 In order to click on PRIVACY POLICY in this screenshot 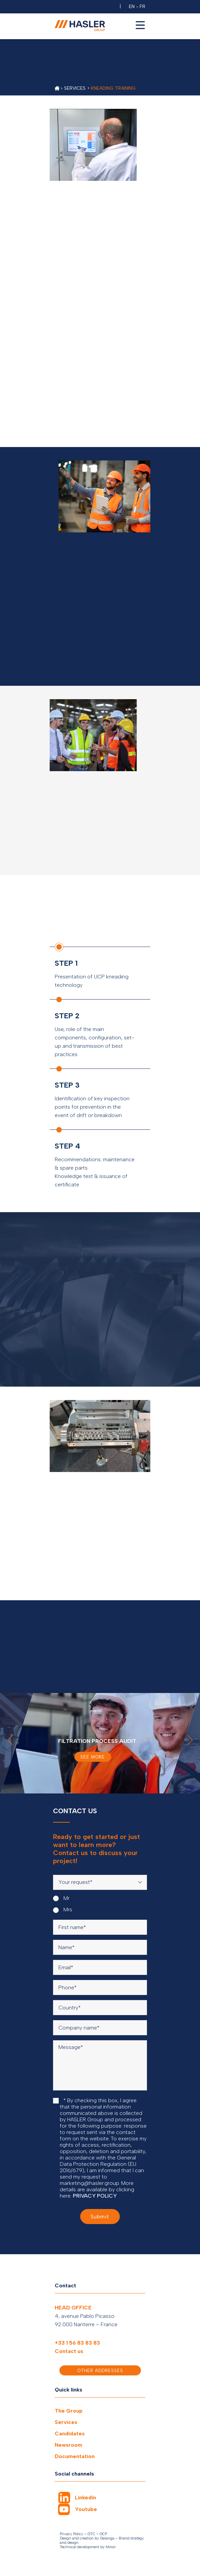, I will do `click(95, 2196)`.